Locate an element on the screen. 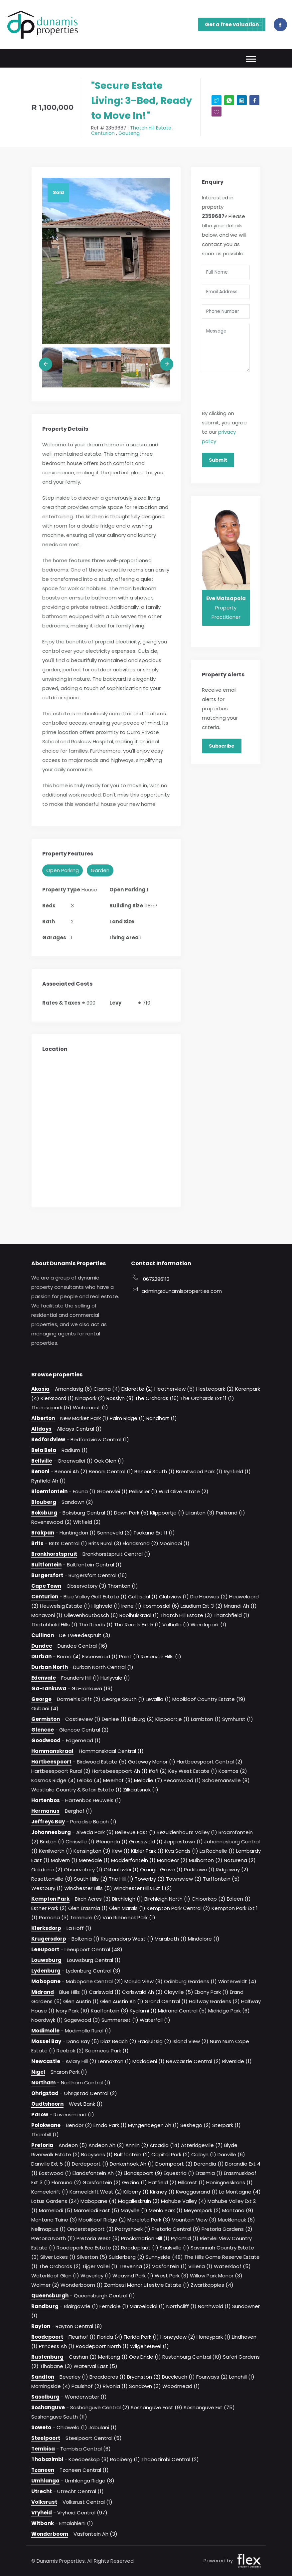 The width and height of the screenshot is (292, 2576). Huntingdon (1) is located at coordinates (78, 1532).